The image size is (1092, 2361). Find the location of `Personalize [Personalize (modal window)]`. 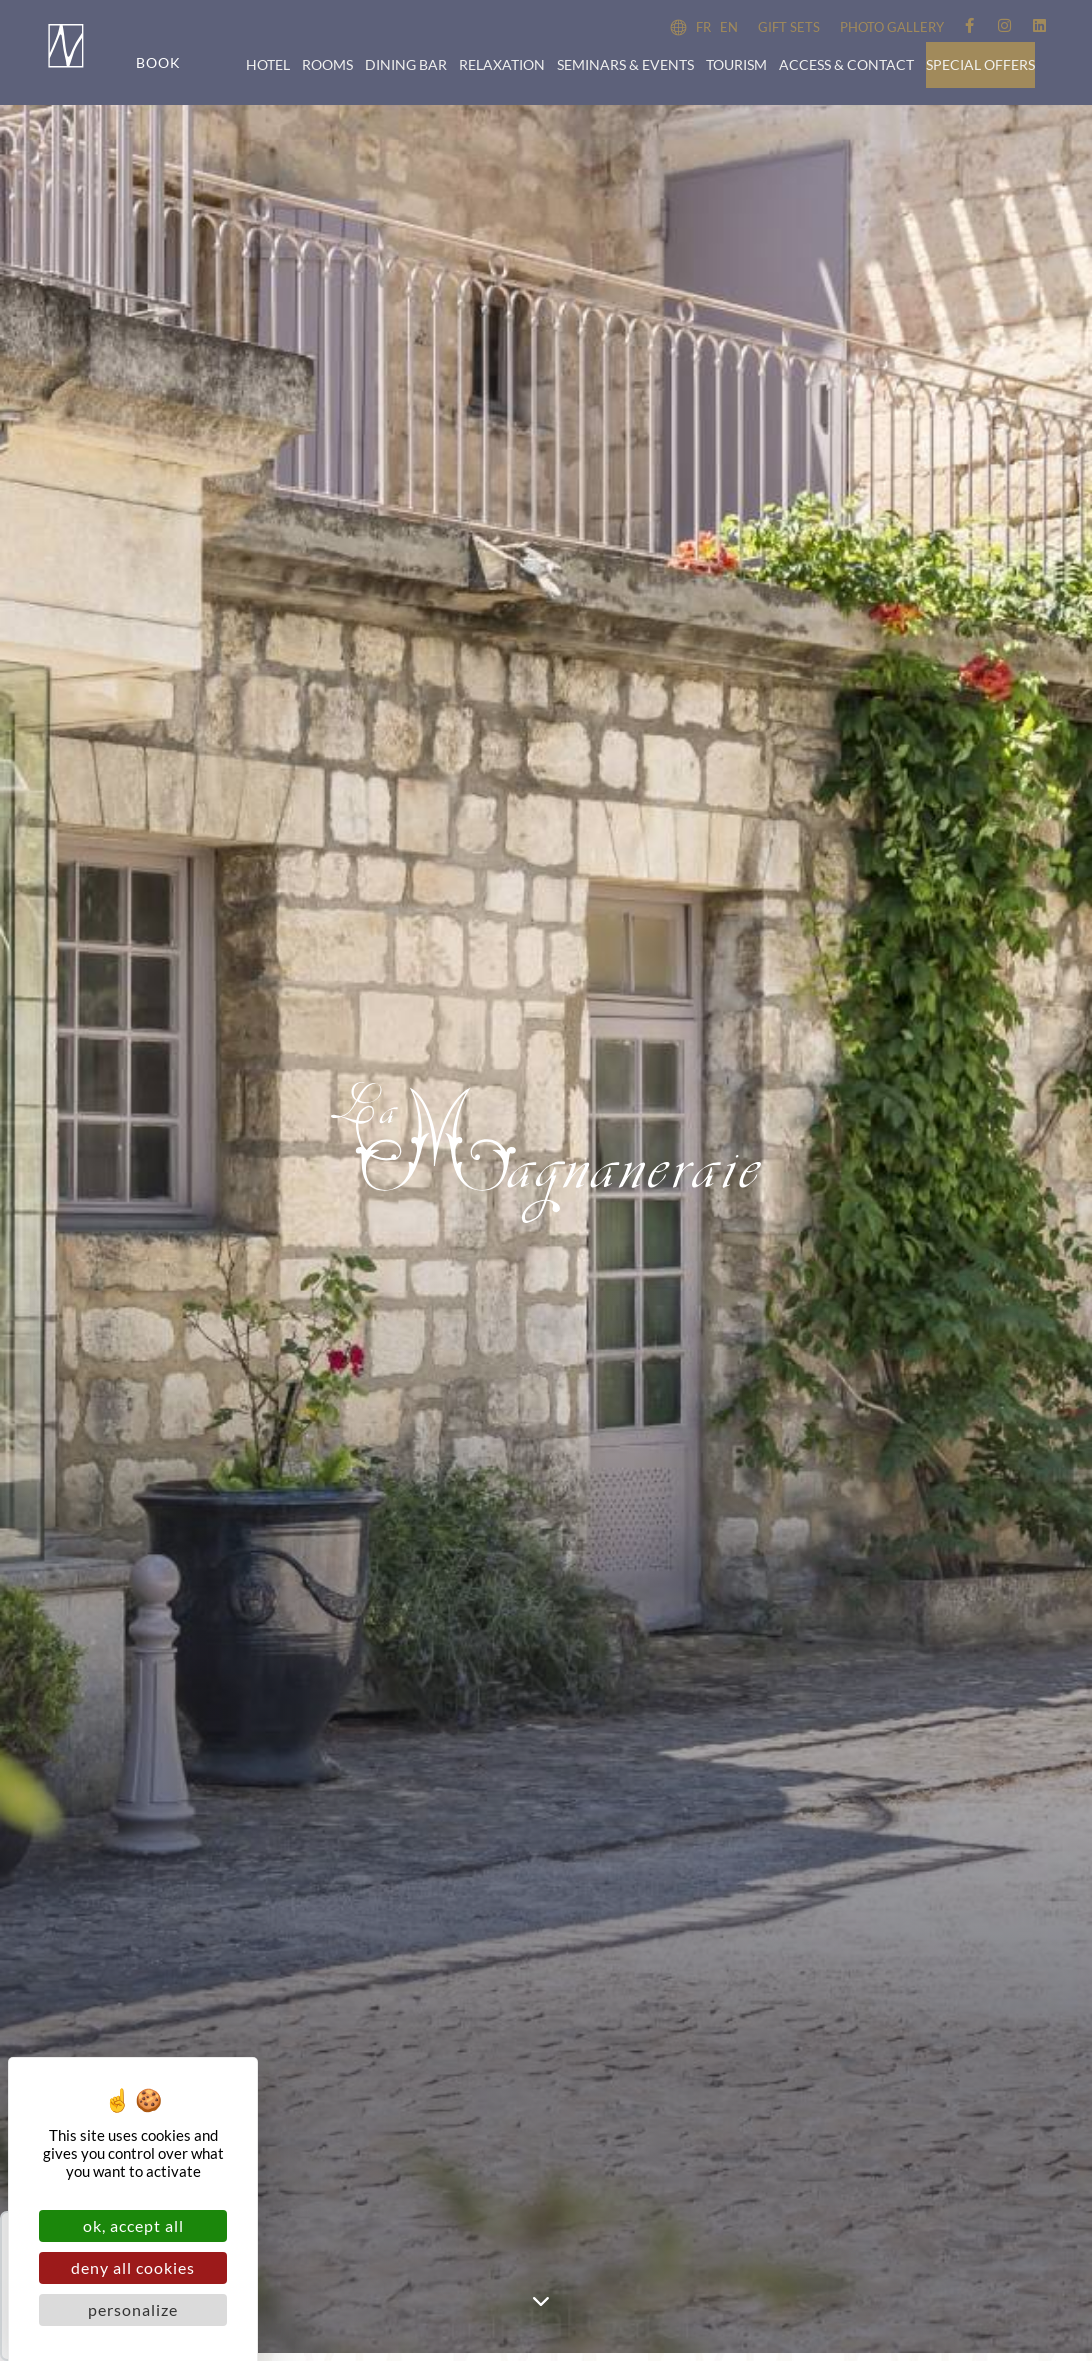

Personalize [Personalize (modal window)] is located at coordinates (133, 2309).